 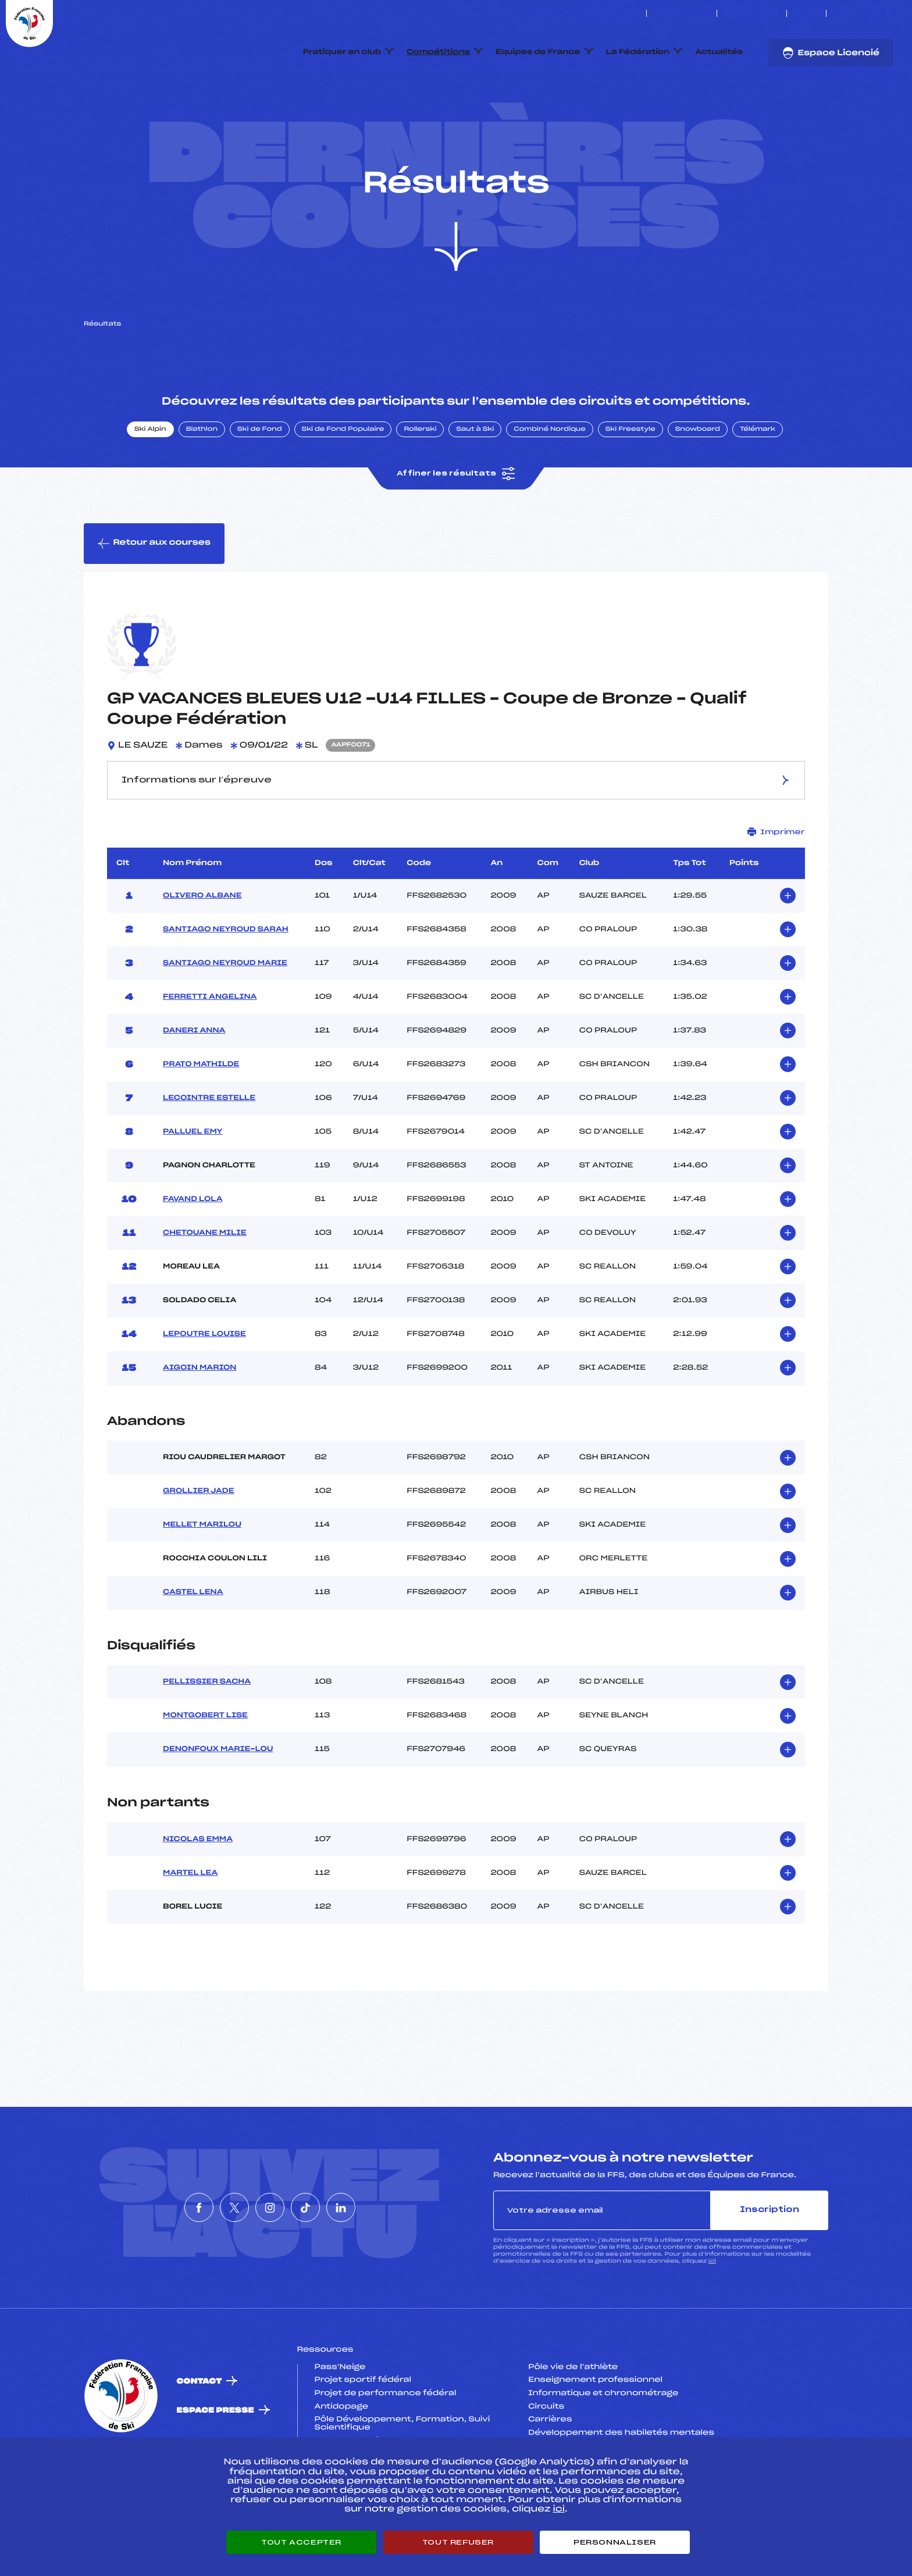 What do you see at coordinates (751, 13) in the screenshot?
I see `Boutique FFS` at bounding box center [751, 13].